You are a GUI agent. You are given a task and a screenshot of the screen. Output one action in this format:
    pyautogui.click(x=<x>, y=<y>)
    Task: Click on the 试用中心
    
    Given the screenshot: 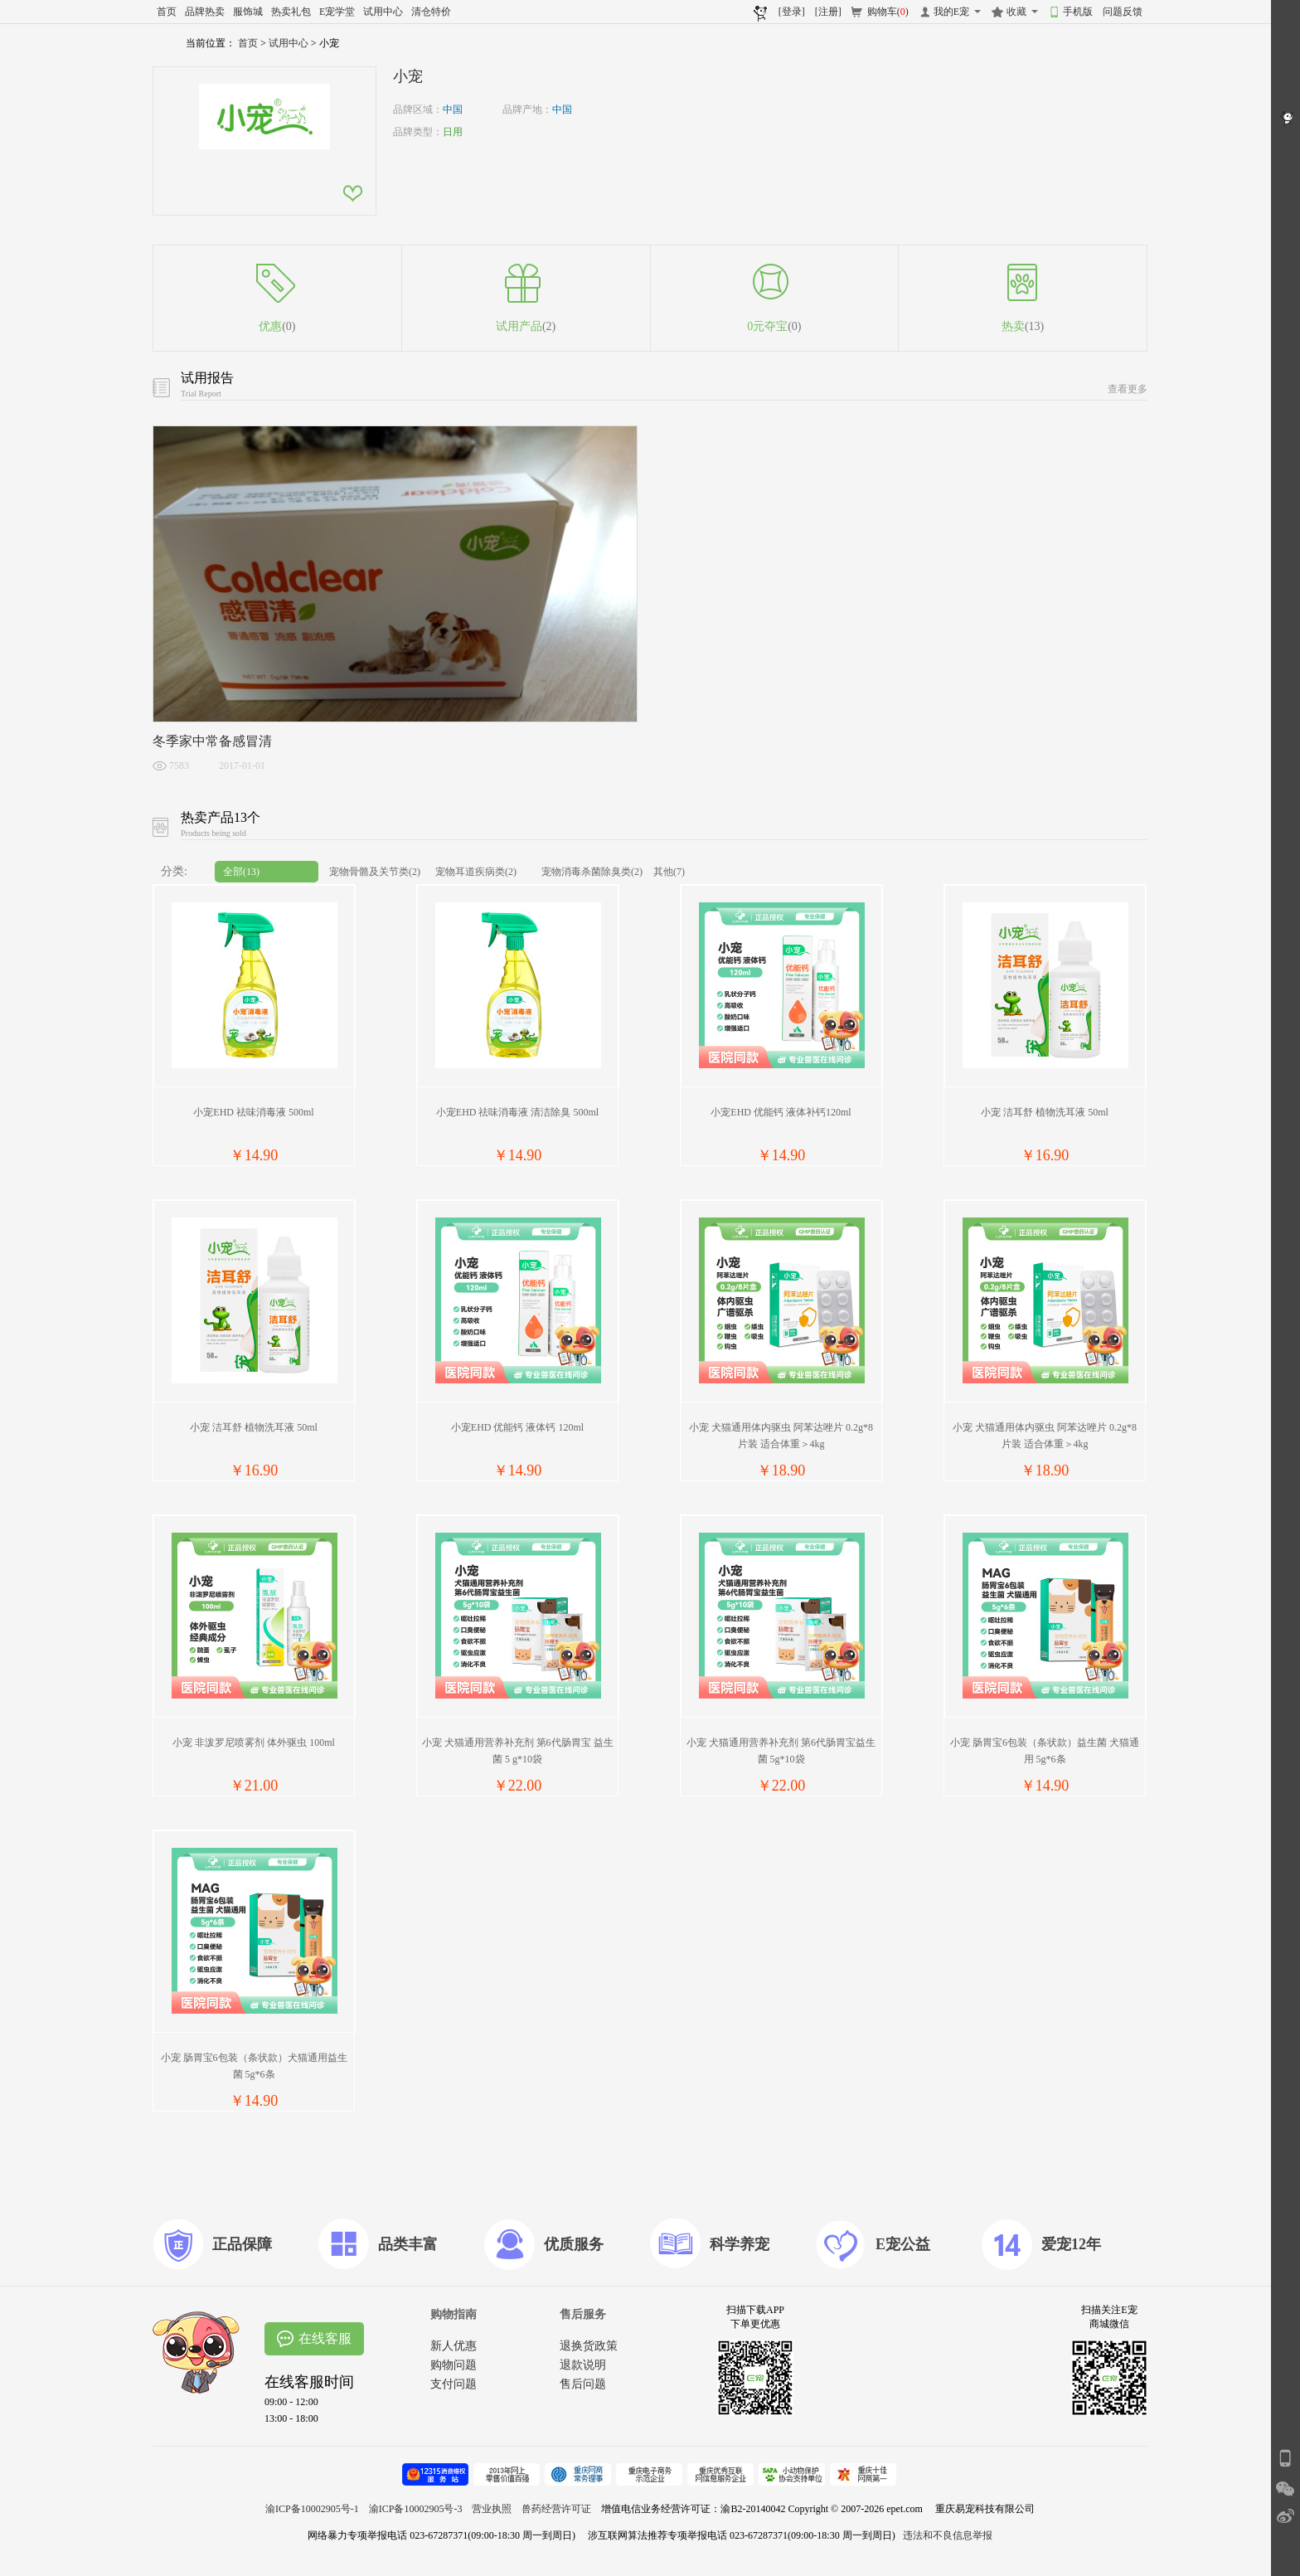 What is the action you would take?
    pyautogui.click(x=383, y=11)
    